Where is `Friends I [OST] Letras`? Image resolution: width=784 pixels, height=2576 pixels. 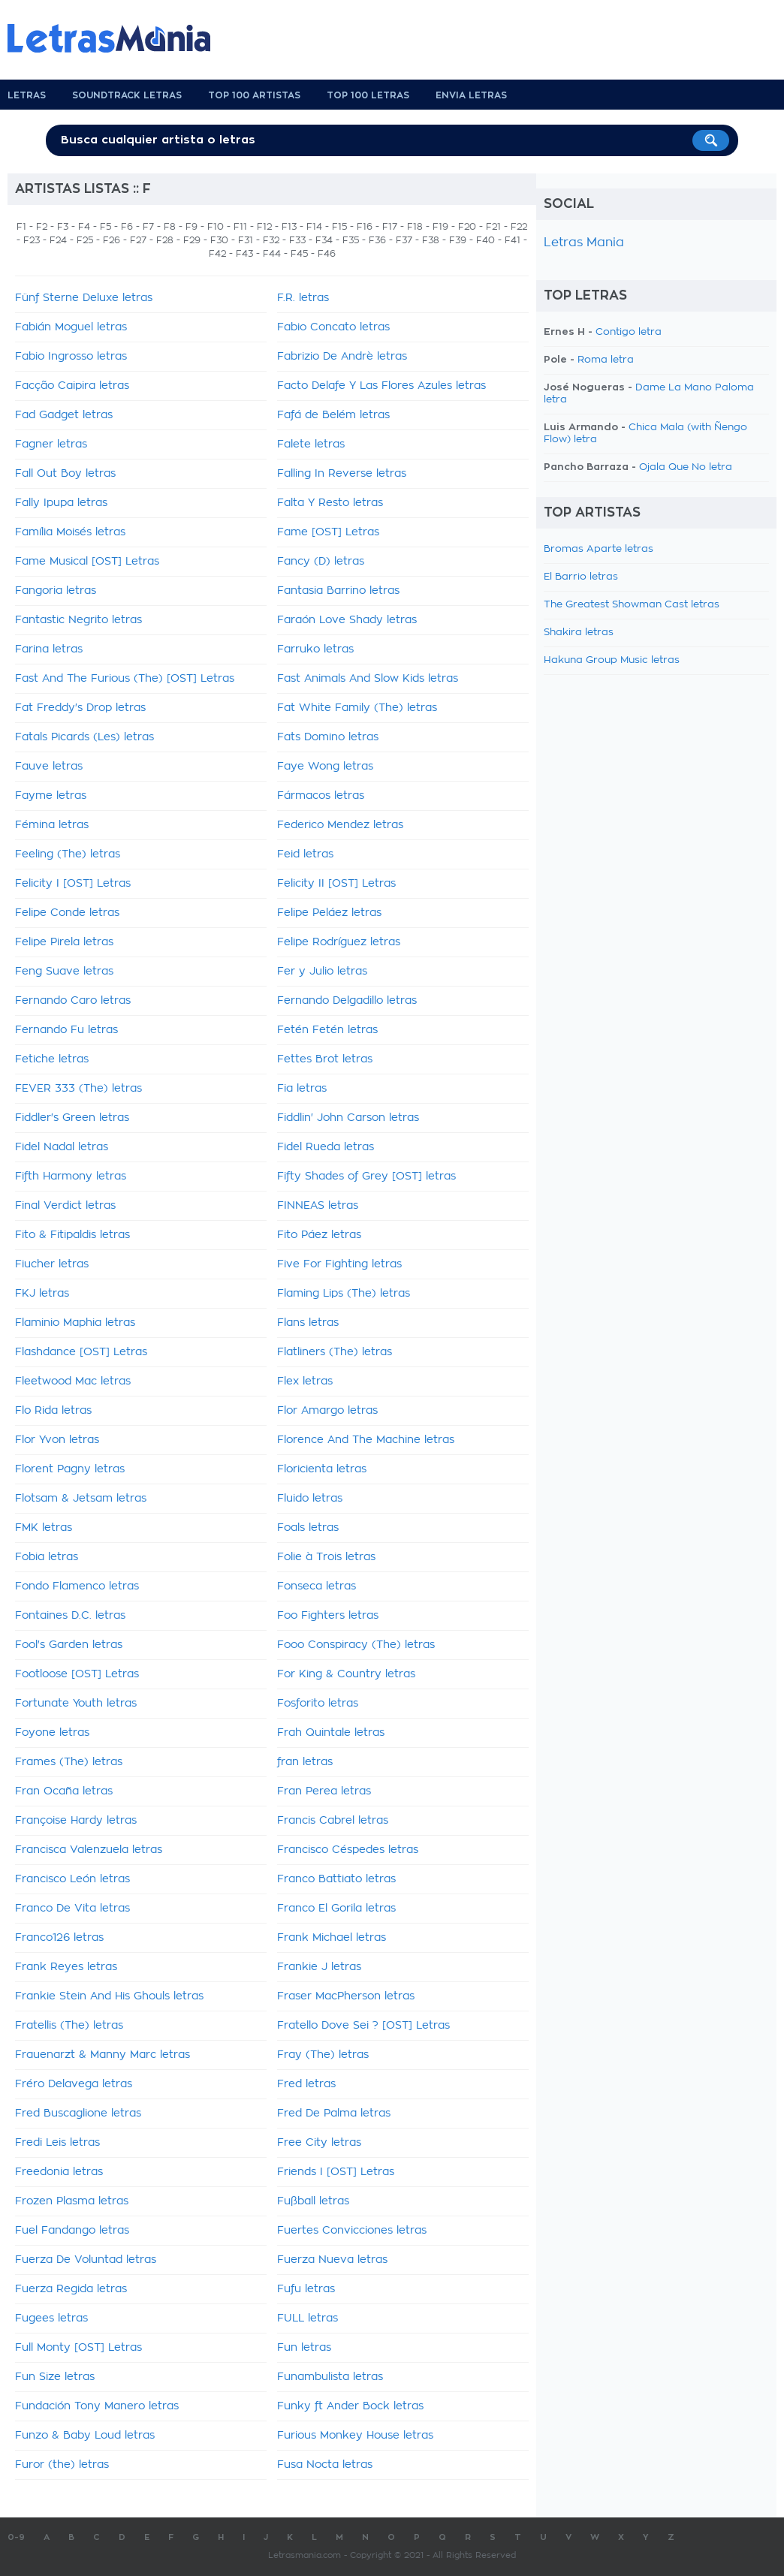 Friends I [OST] Letras is located at coordinates (335, 2172).